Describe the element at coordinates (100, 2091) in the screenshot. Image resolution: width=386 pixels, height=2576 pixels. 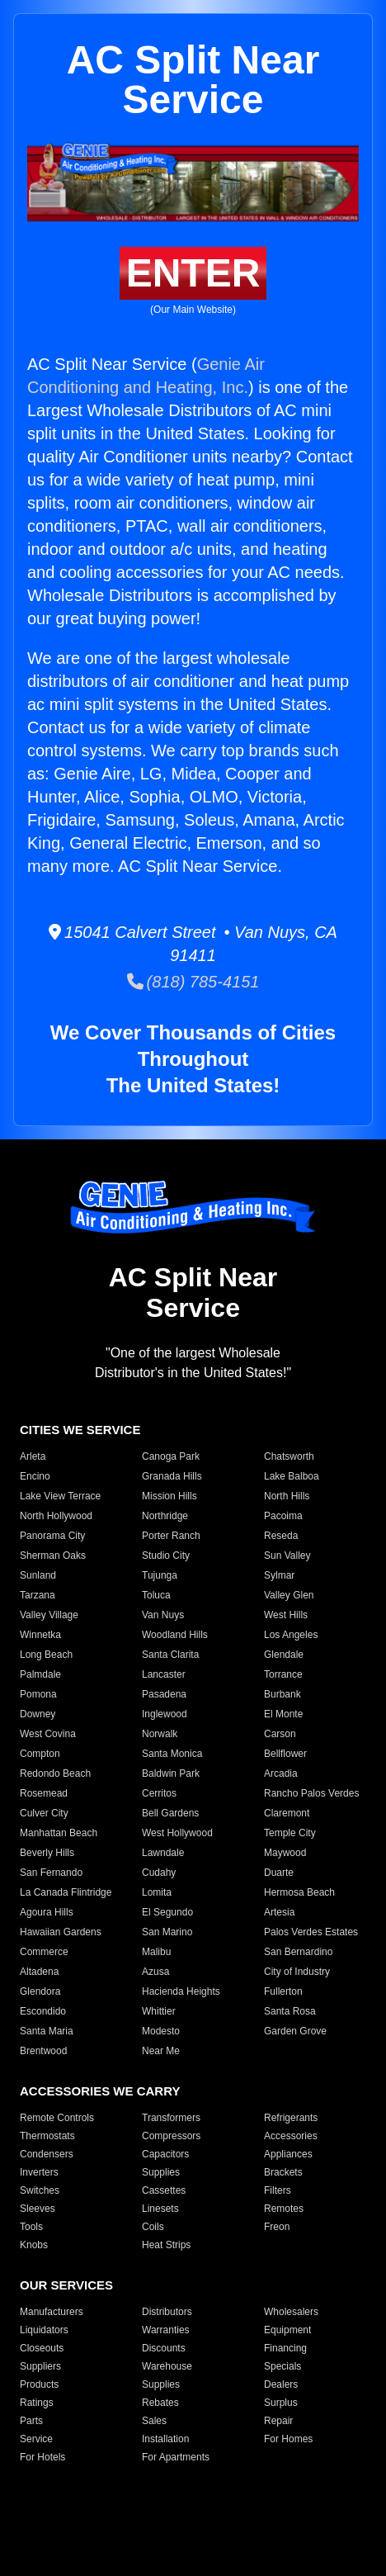
I see `ACCESSORIES WE CARRY` at that location.